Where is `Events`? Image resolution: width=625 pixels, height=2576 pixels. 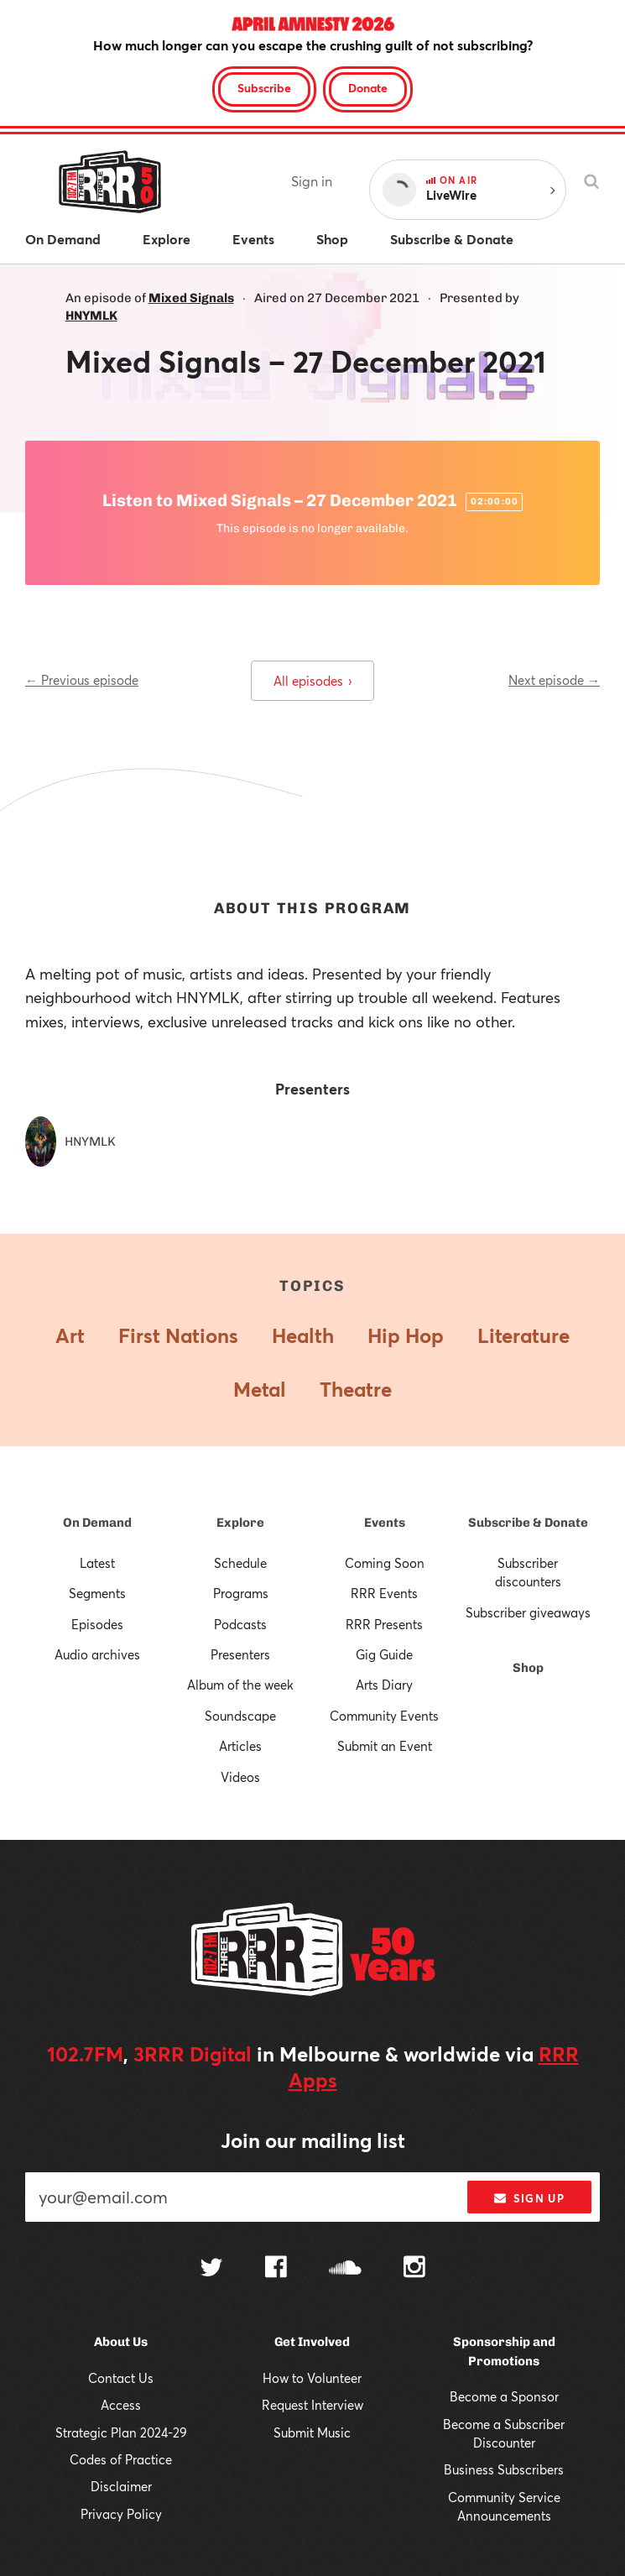
Events is located at coordinates (384, 1522).